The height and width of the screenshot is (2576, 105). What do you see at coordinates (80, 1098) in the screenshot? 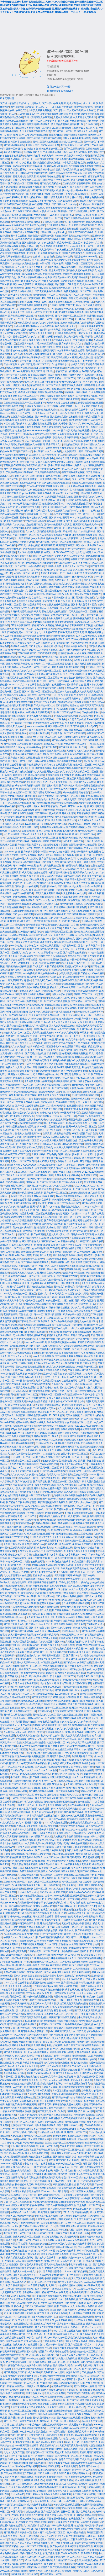
I see `最新国产成人在线` at bounding box center [80, 1098].